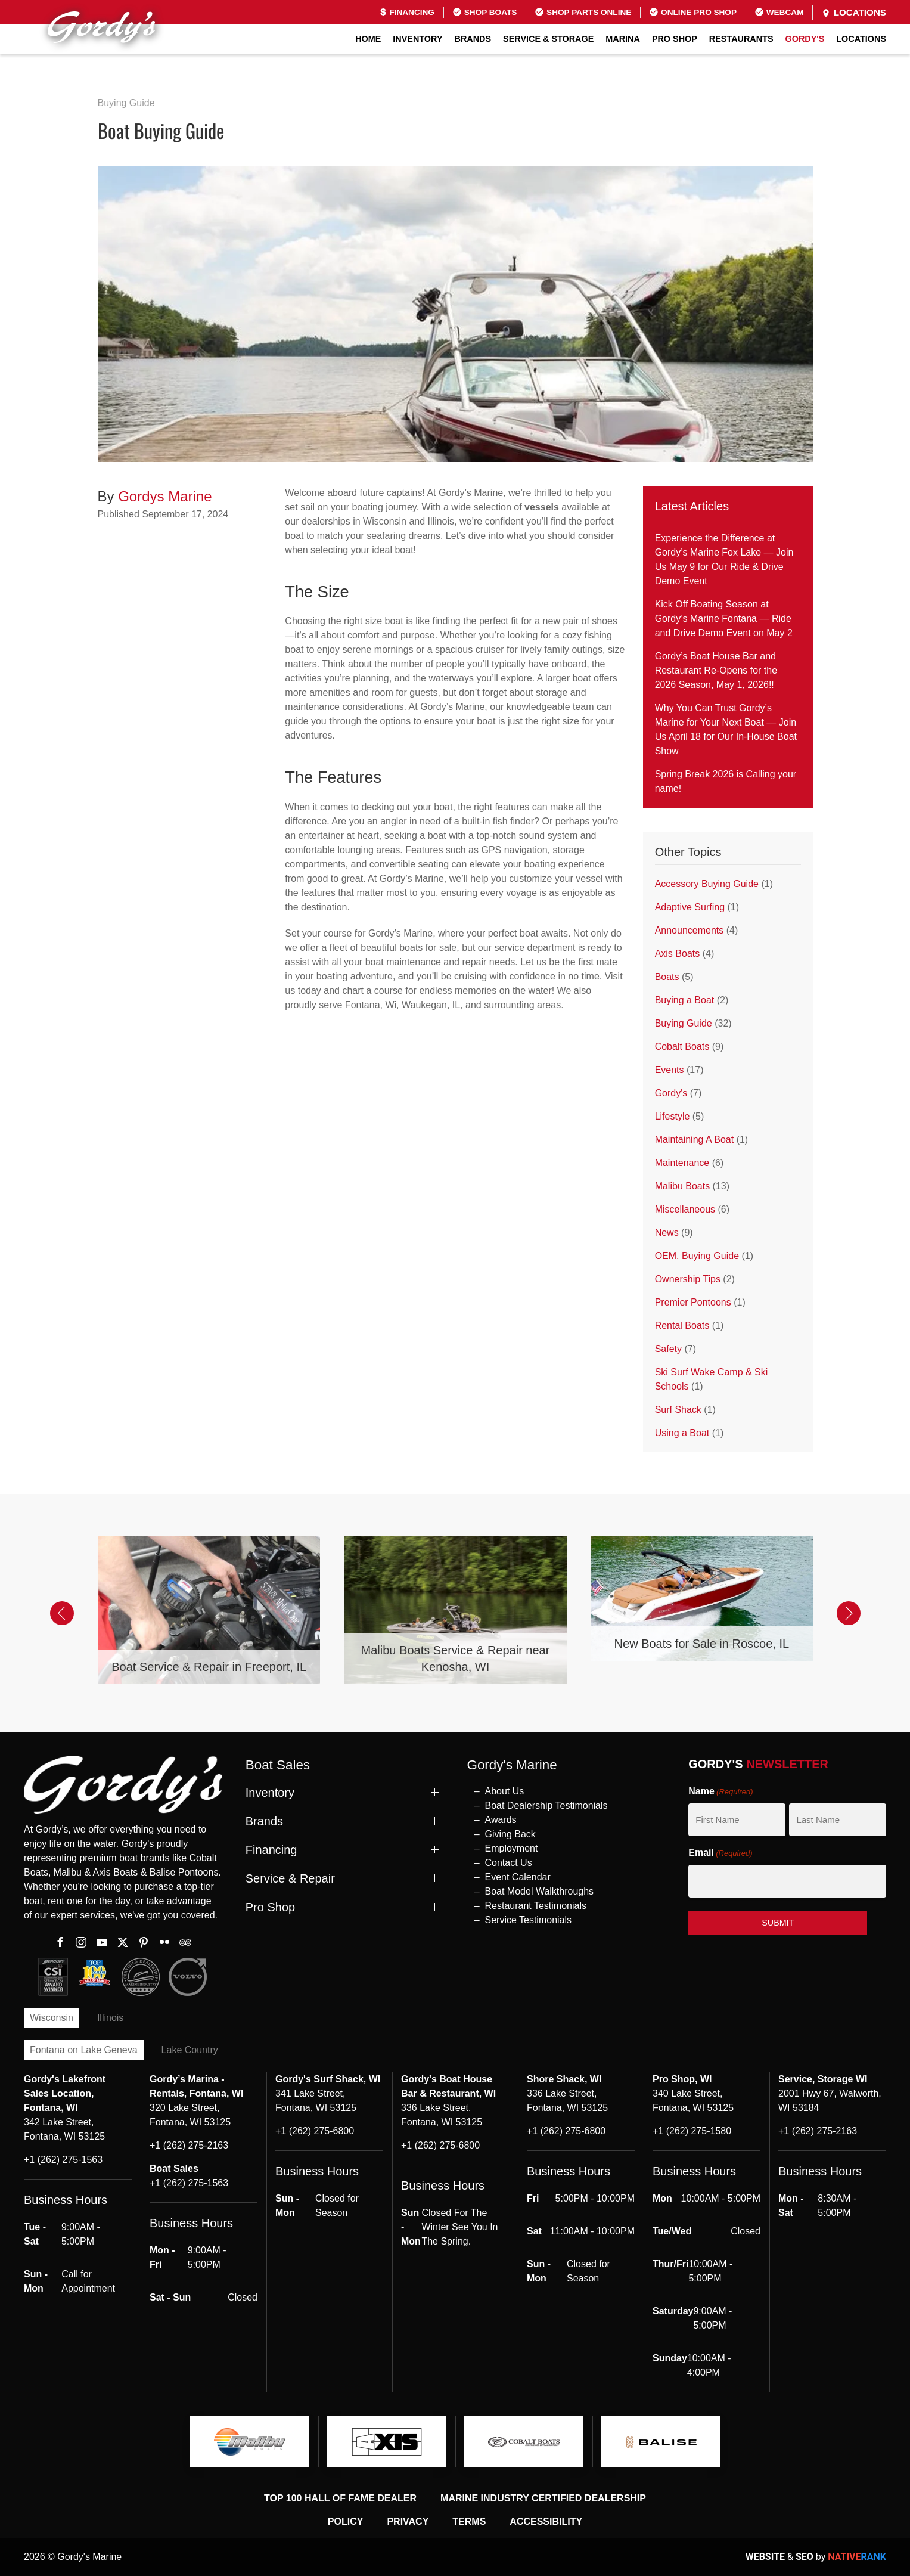 The height and width of the screenshot is (2576, 910). I want to click on Boats, so click(667, 977).